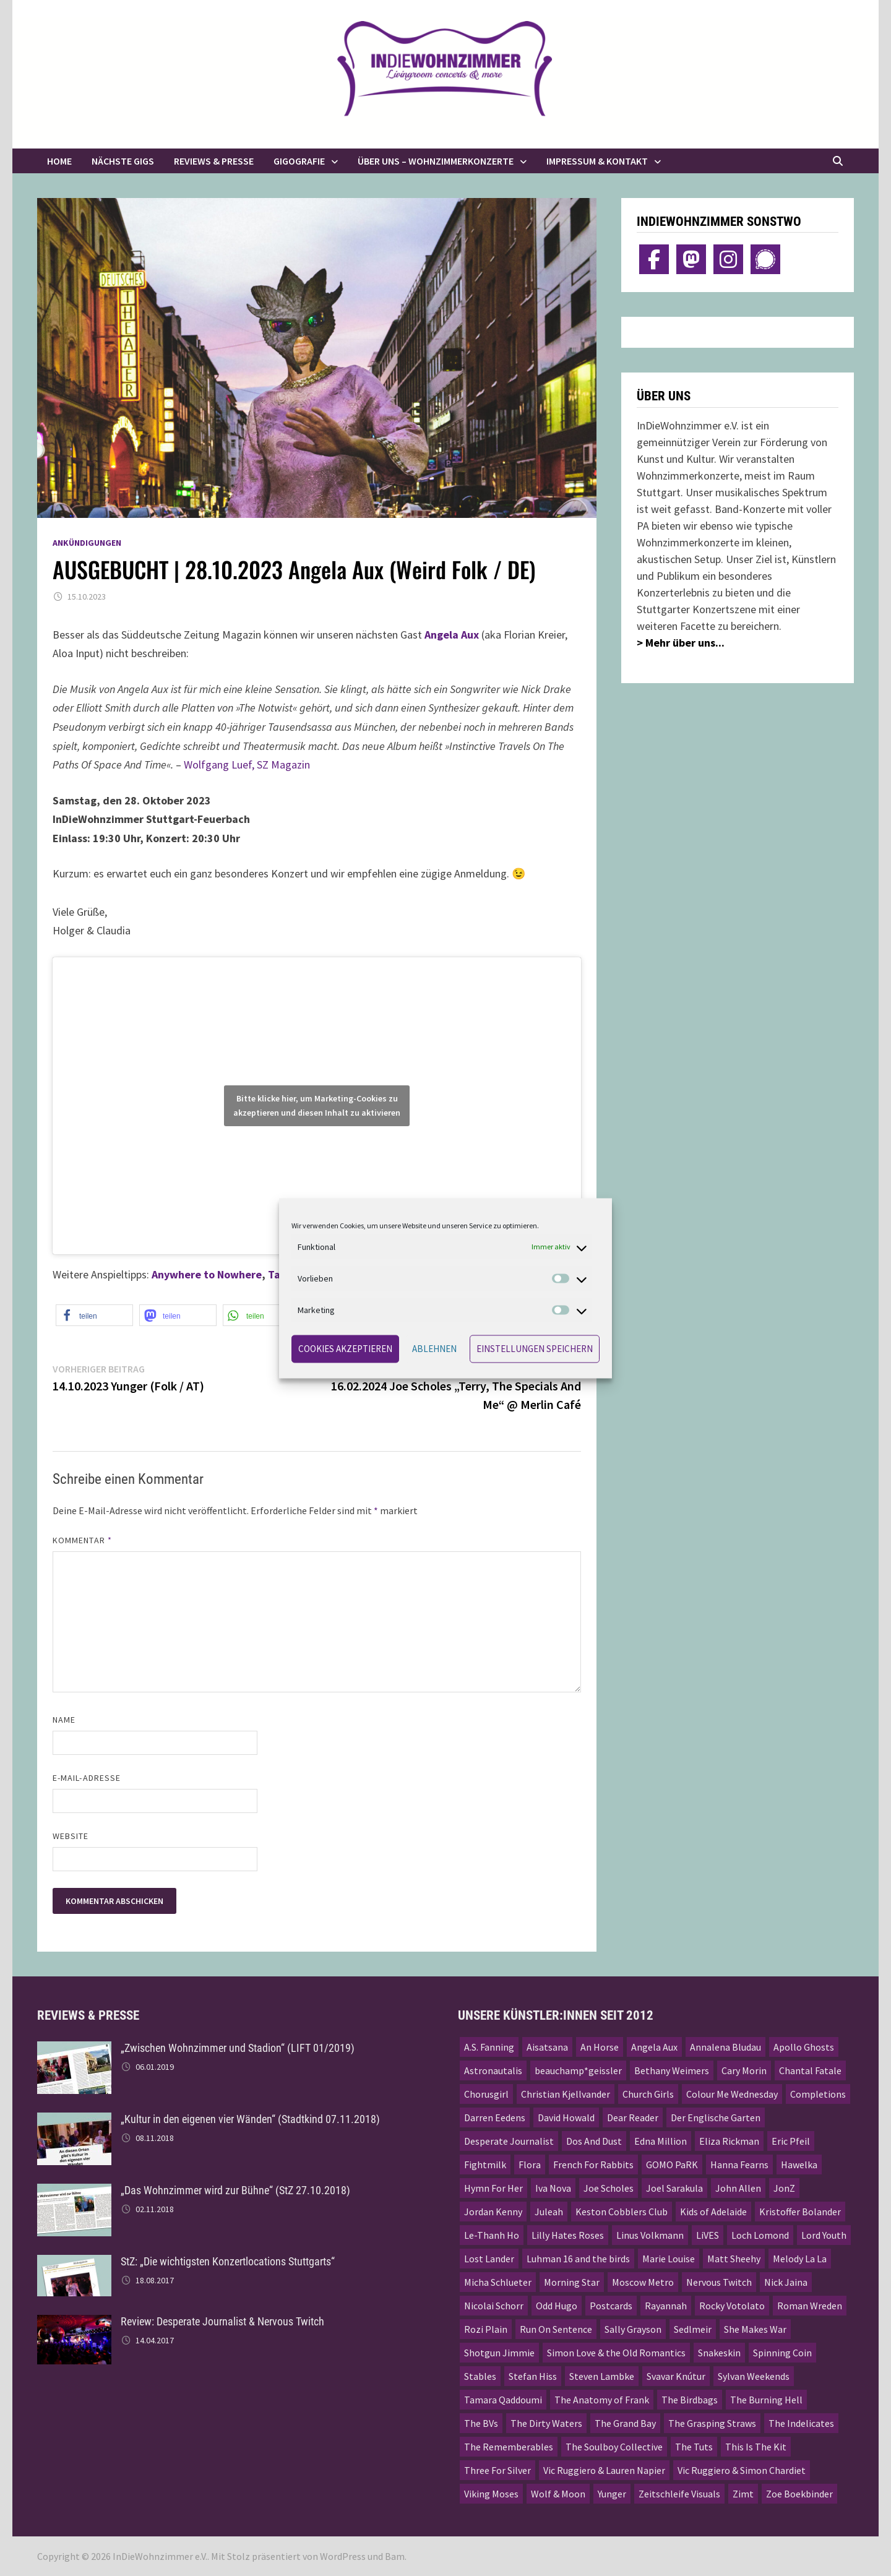  Describe the element at coordinates (755, 2446) in the screenshot. I see `This Is The Kit` at that location.